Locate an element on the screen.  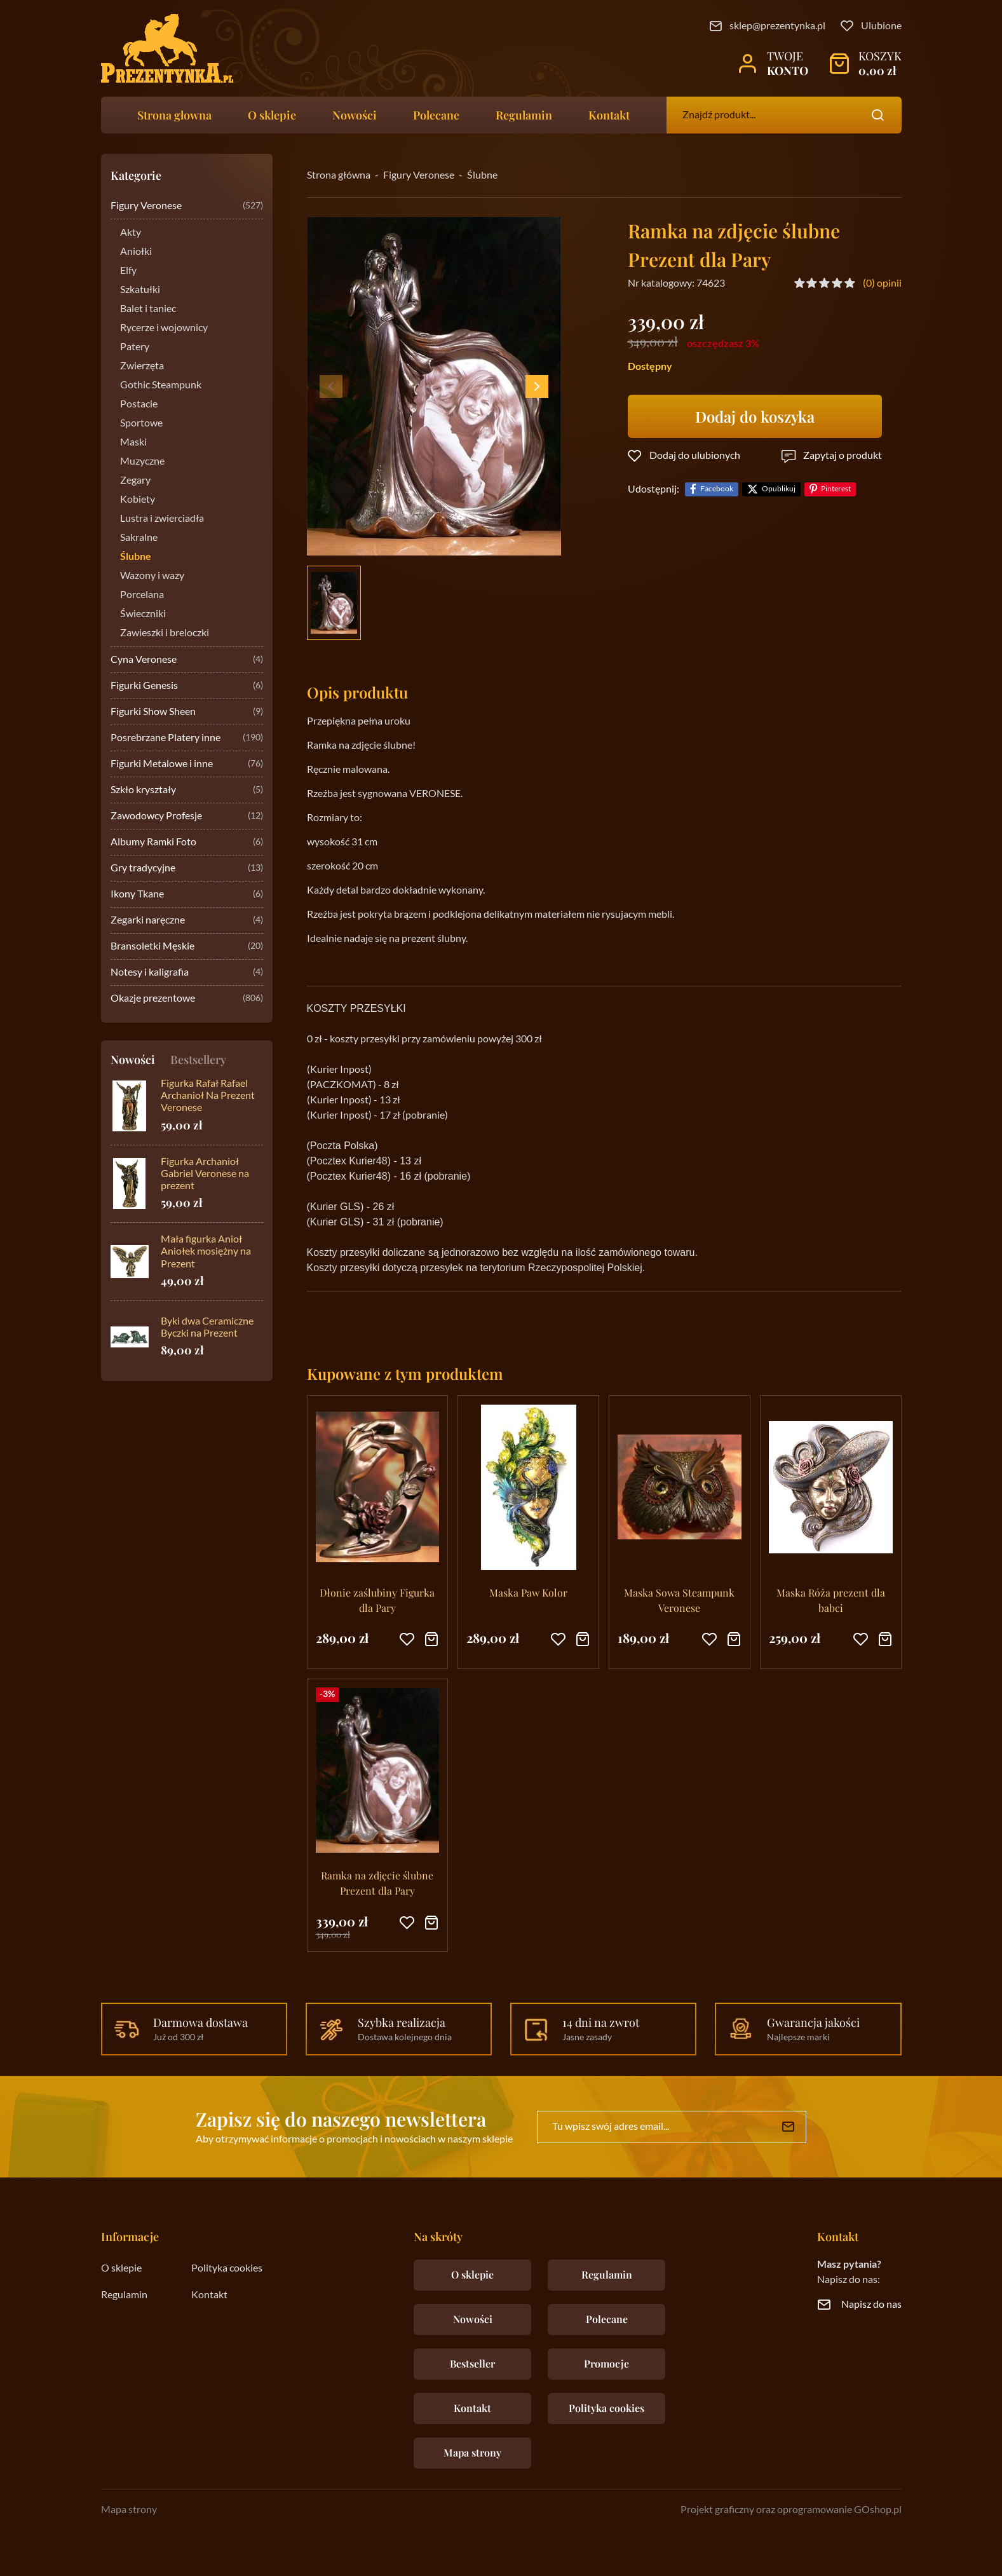
Kobiety is located at coordinates (137, 499).